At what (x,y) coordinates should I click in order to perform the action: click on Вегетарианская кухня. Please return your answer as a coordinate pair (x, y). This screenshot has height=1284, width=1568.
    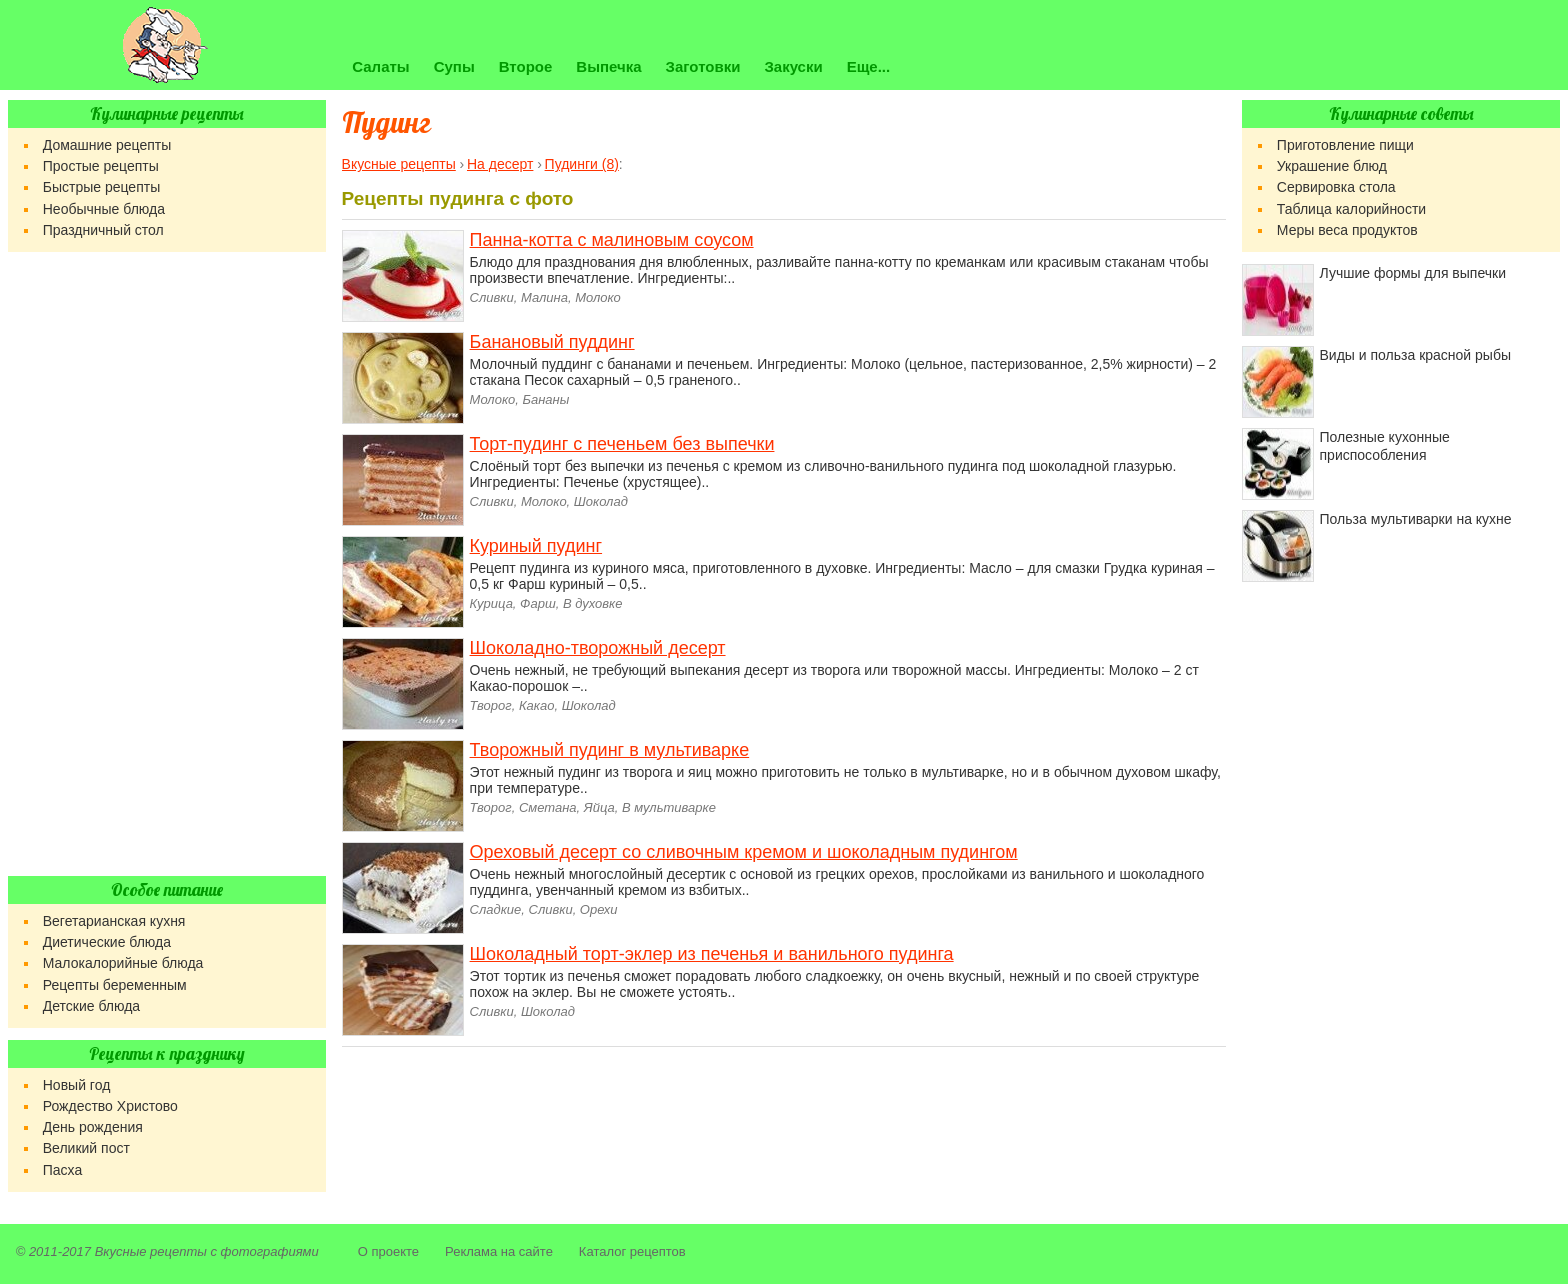
    Looking at the image, I should click on (114, 921).